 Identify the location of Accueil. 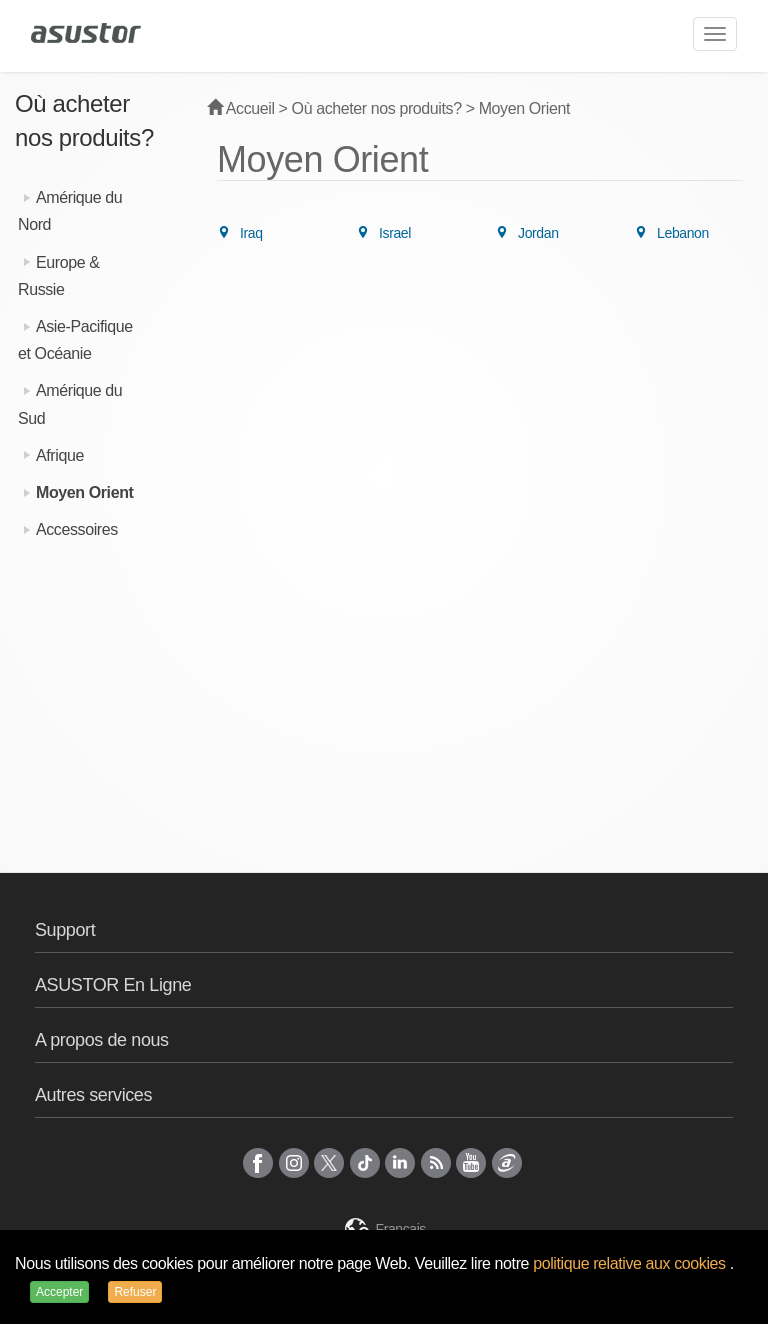
(241, 108).